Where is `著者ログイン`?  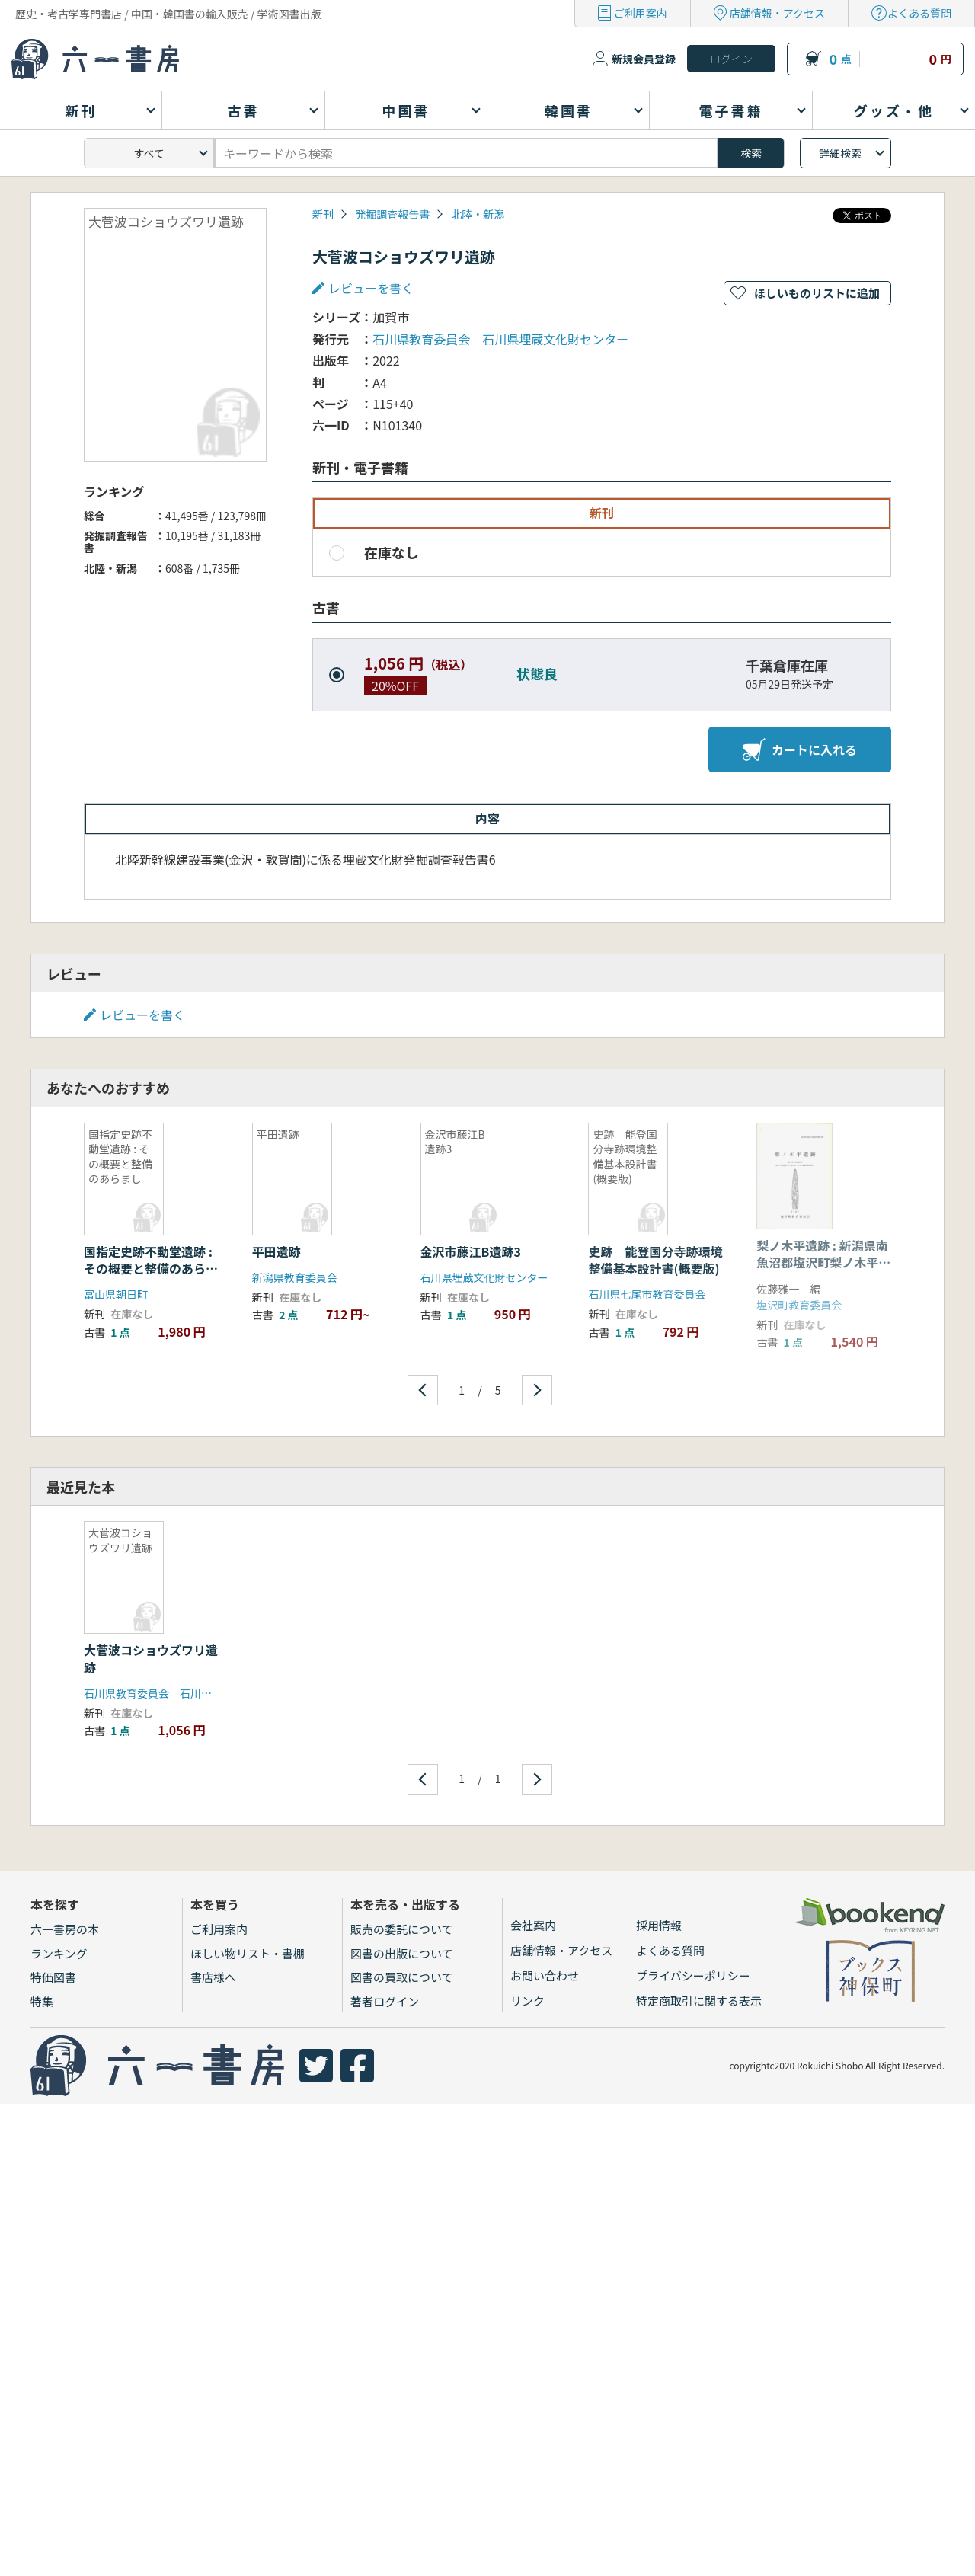 著者ログイン is located at coordinates (384, 2001).